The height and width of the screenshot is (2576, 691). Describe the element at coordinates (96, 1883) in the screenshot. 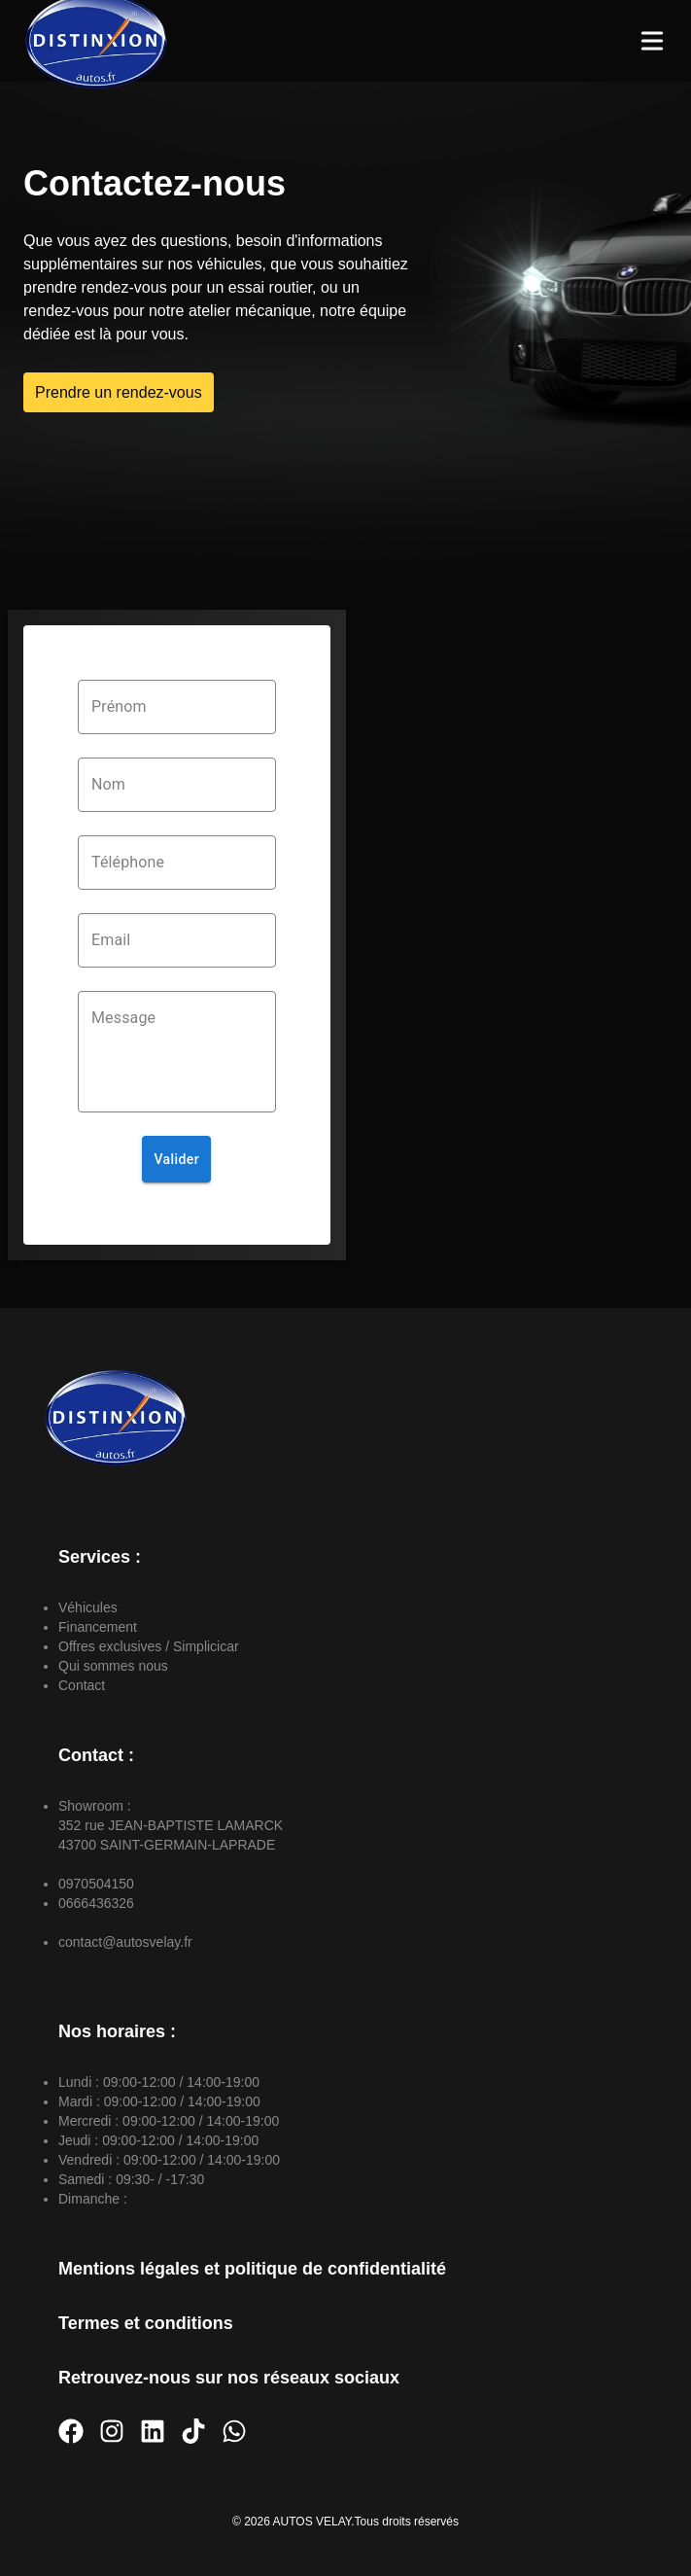

I see `0970504150` at that location.